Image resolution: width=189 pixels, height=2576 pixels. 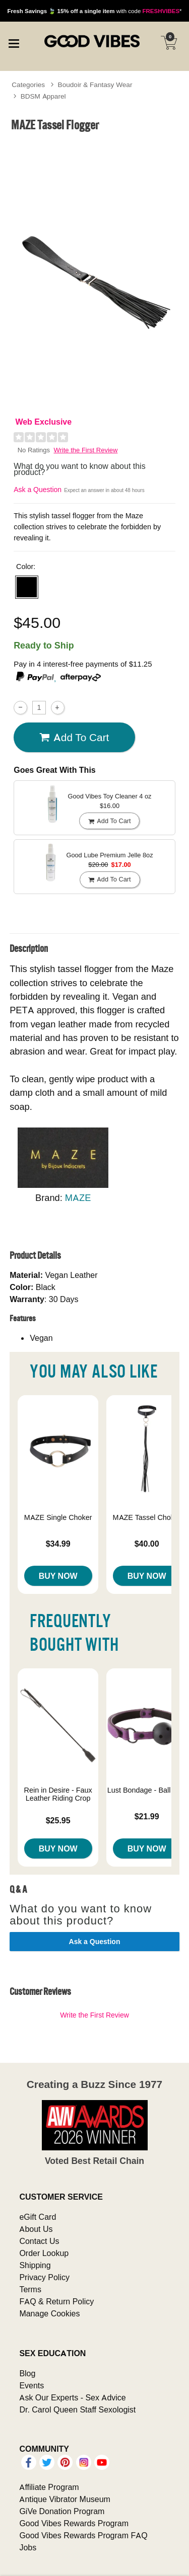 I want to click on MAZE Tassel Choker, so click(x=147, y=1517).